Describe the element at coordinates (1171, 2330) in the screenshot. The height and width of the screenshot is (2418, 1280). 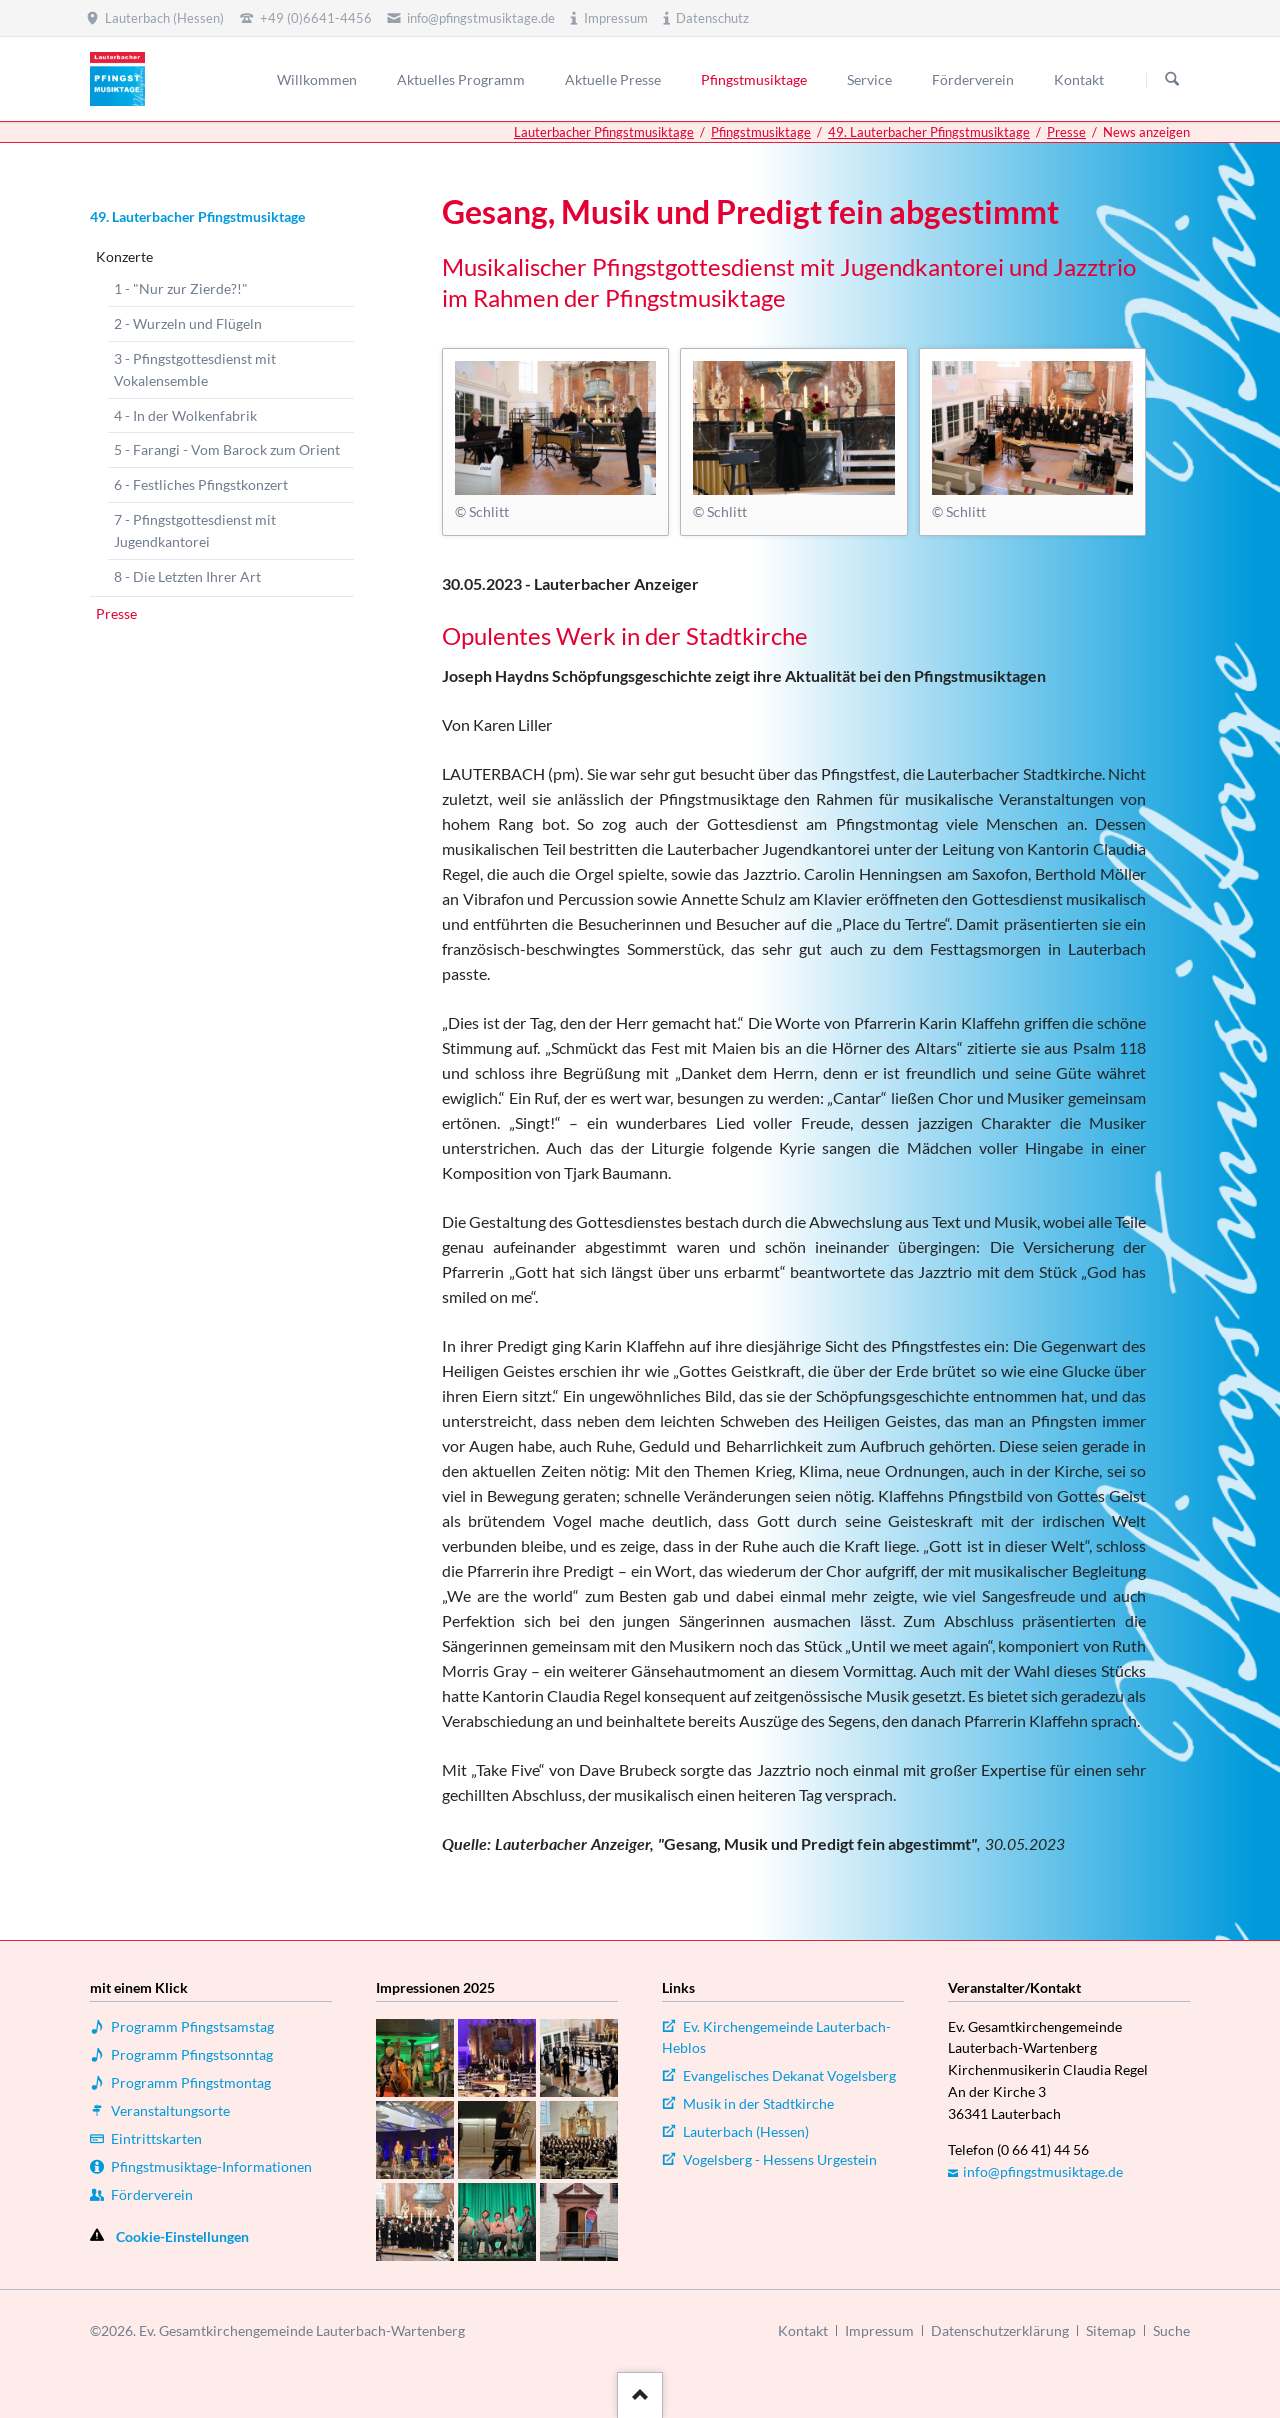
I see `Suche` at that location.